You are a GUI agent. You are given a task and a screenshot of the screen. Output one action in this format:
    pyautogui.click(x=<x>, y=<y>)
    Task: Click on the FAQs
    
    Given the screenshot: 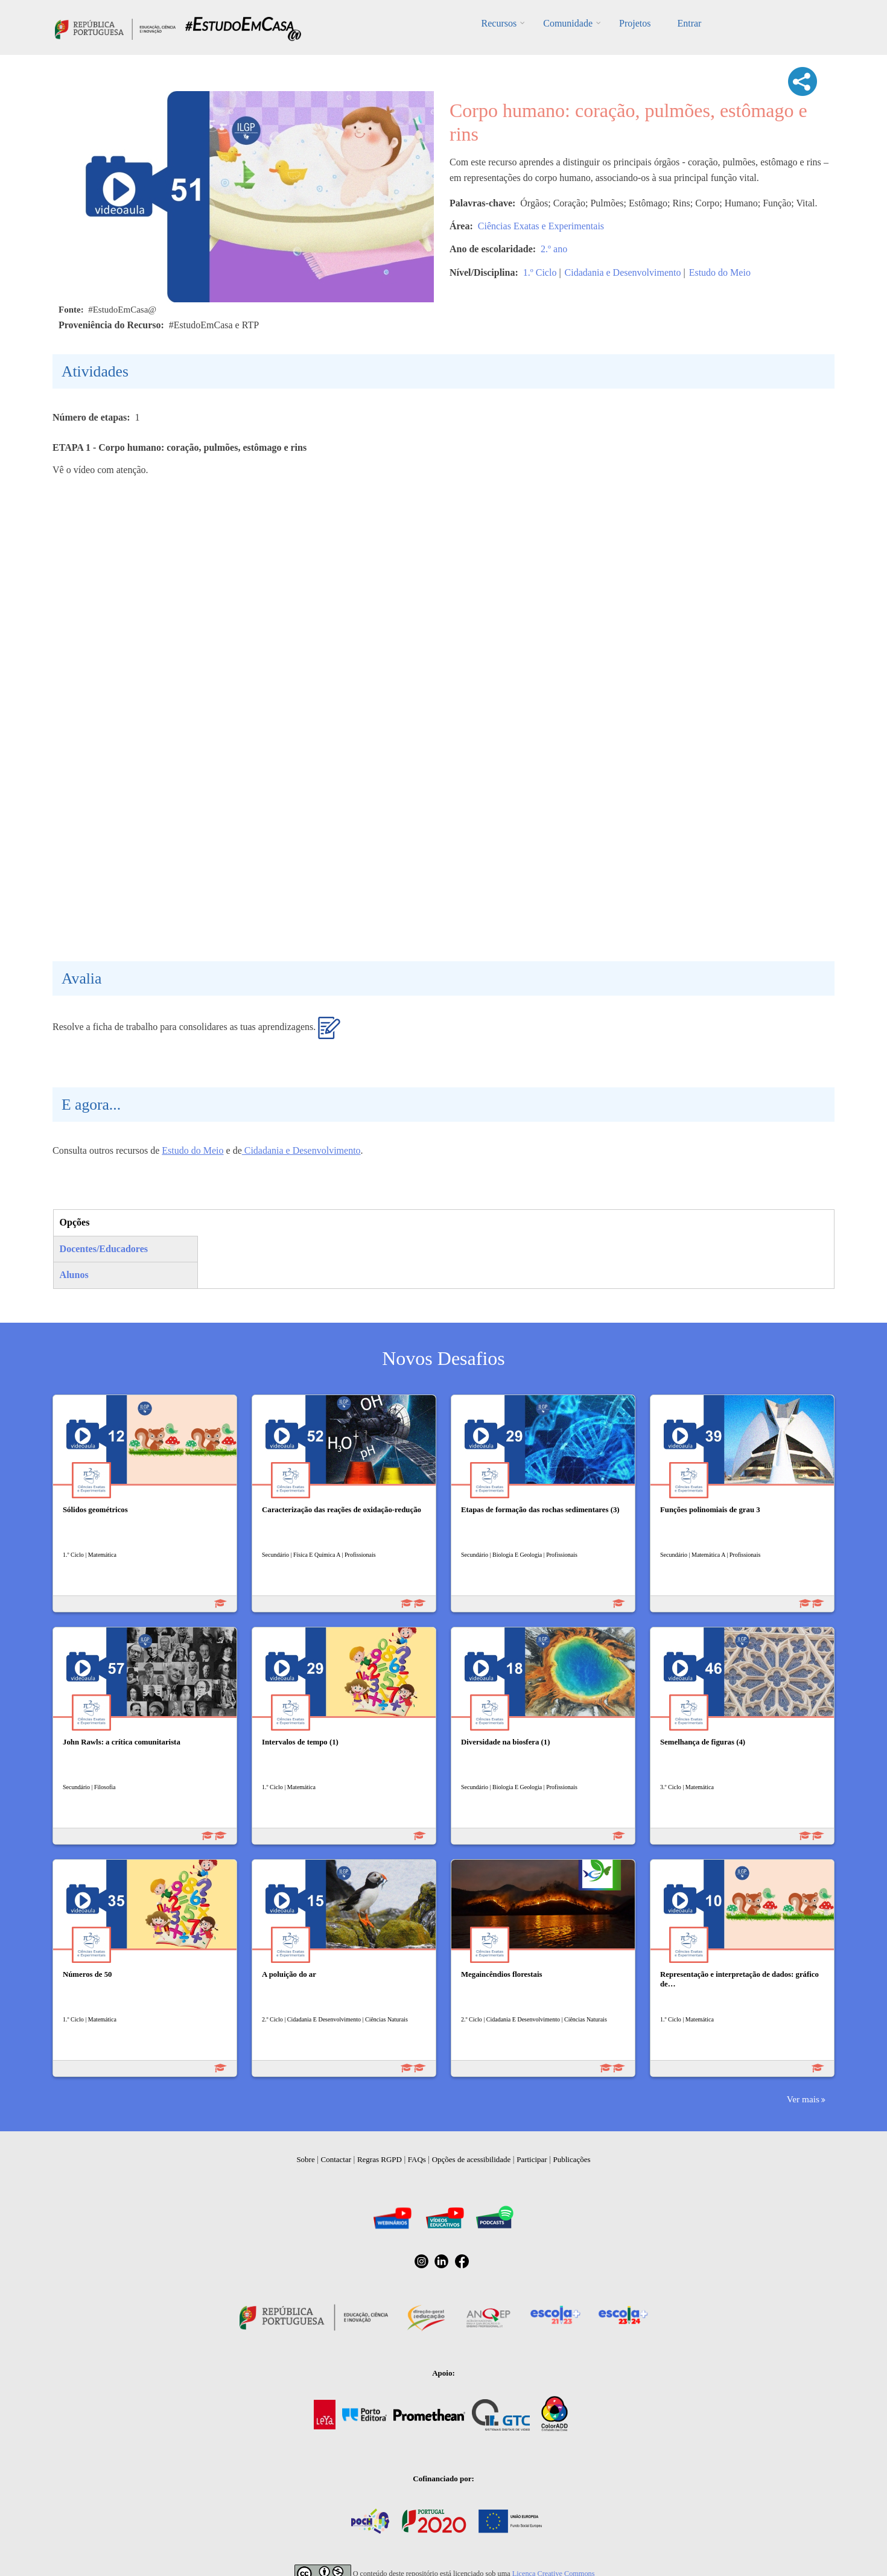 What is the action you would take?
    pyautogui.click(x=417, y=2159)
    